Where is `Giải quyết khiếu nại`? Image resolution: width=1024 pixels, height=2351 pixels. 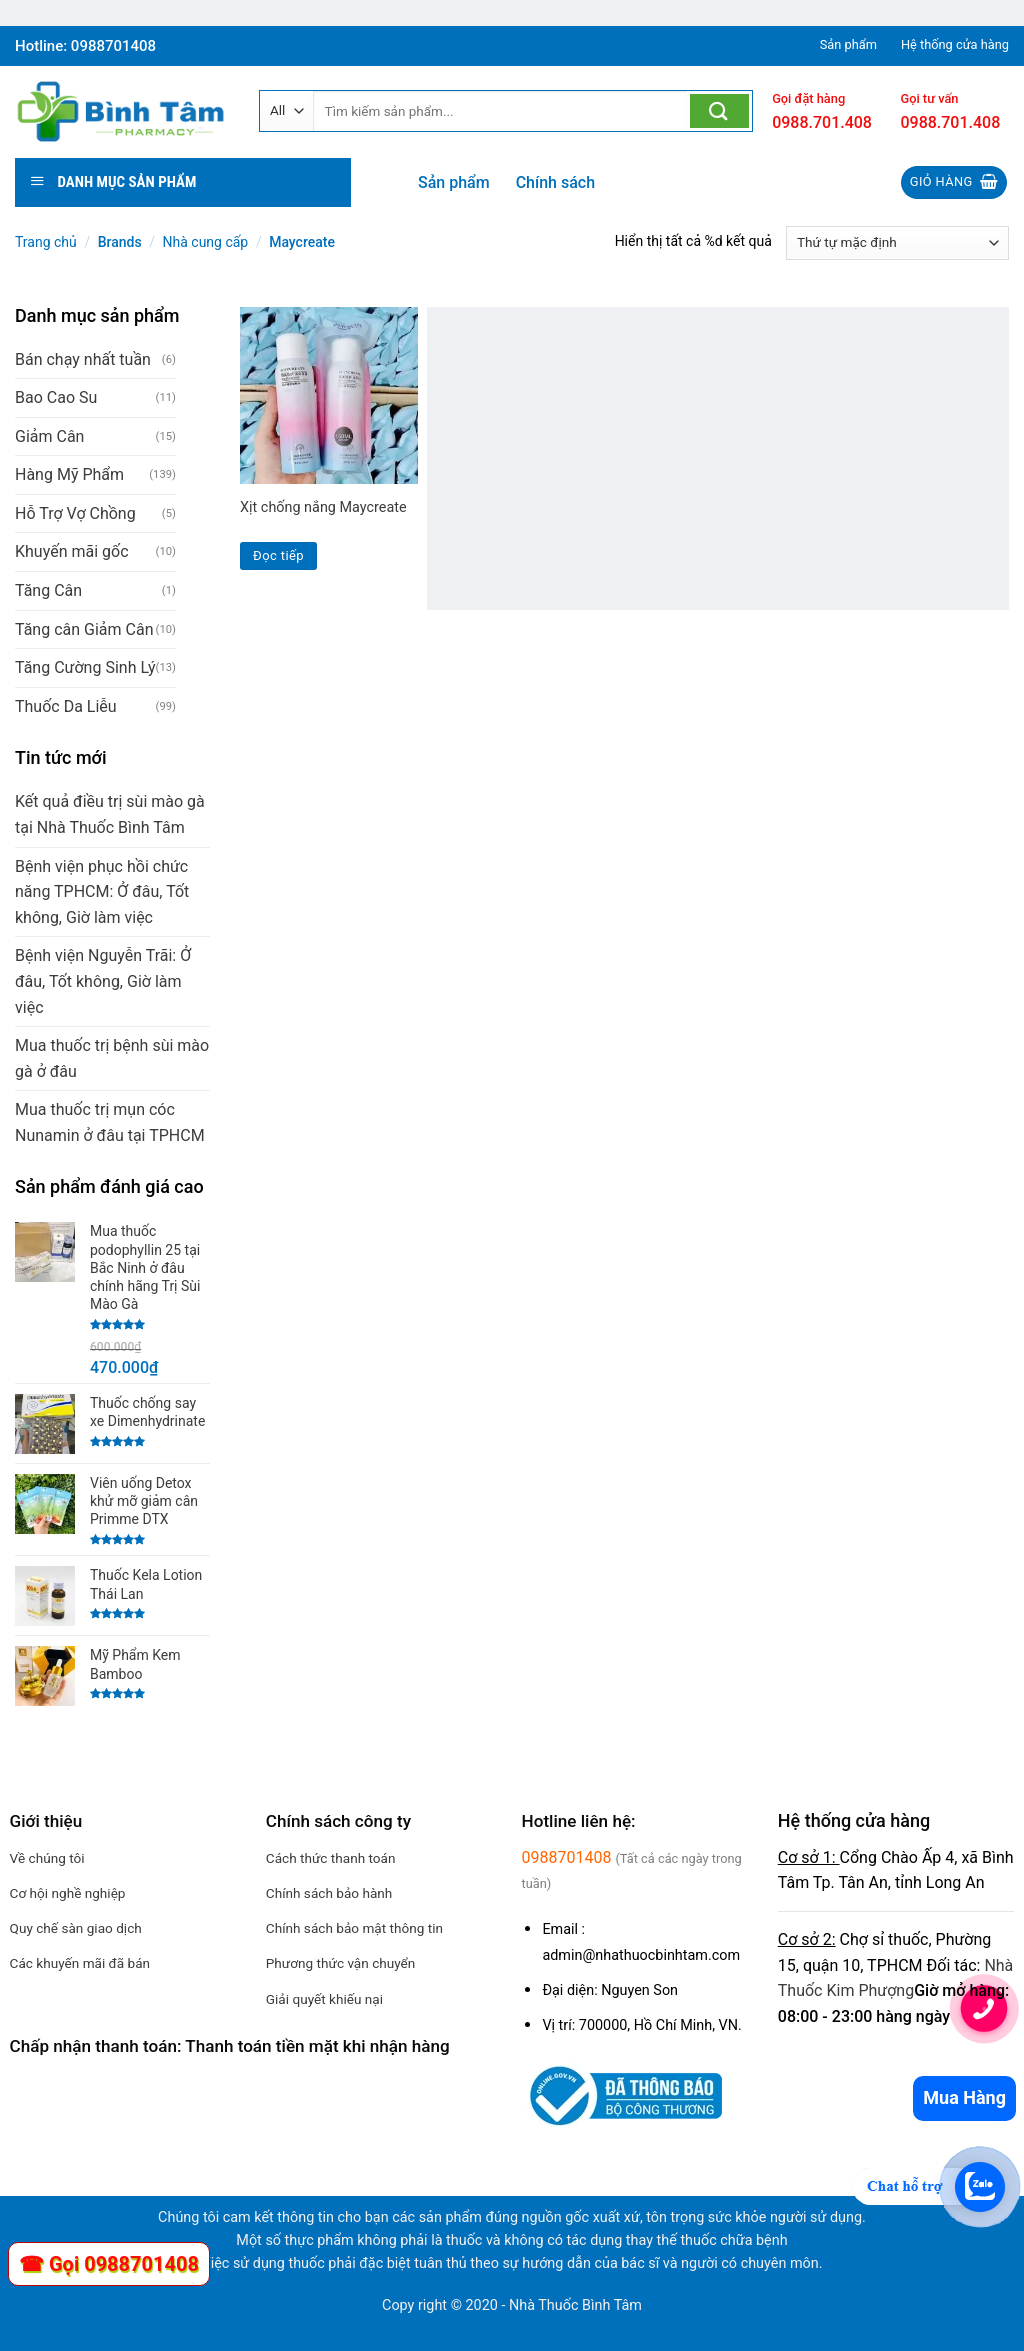 Giải quyết khiếu nại is located at coordinates (324, 1999).